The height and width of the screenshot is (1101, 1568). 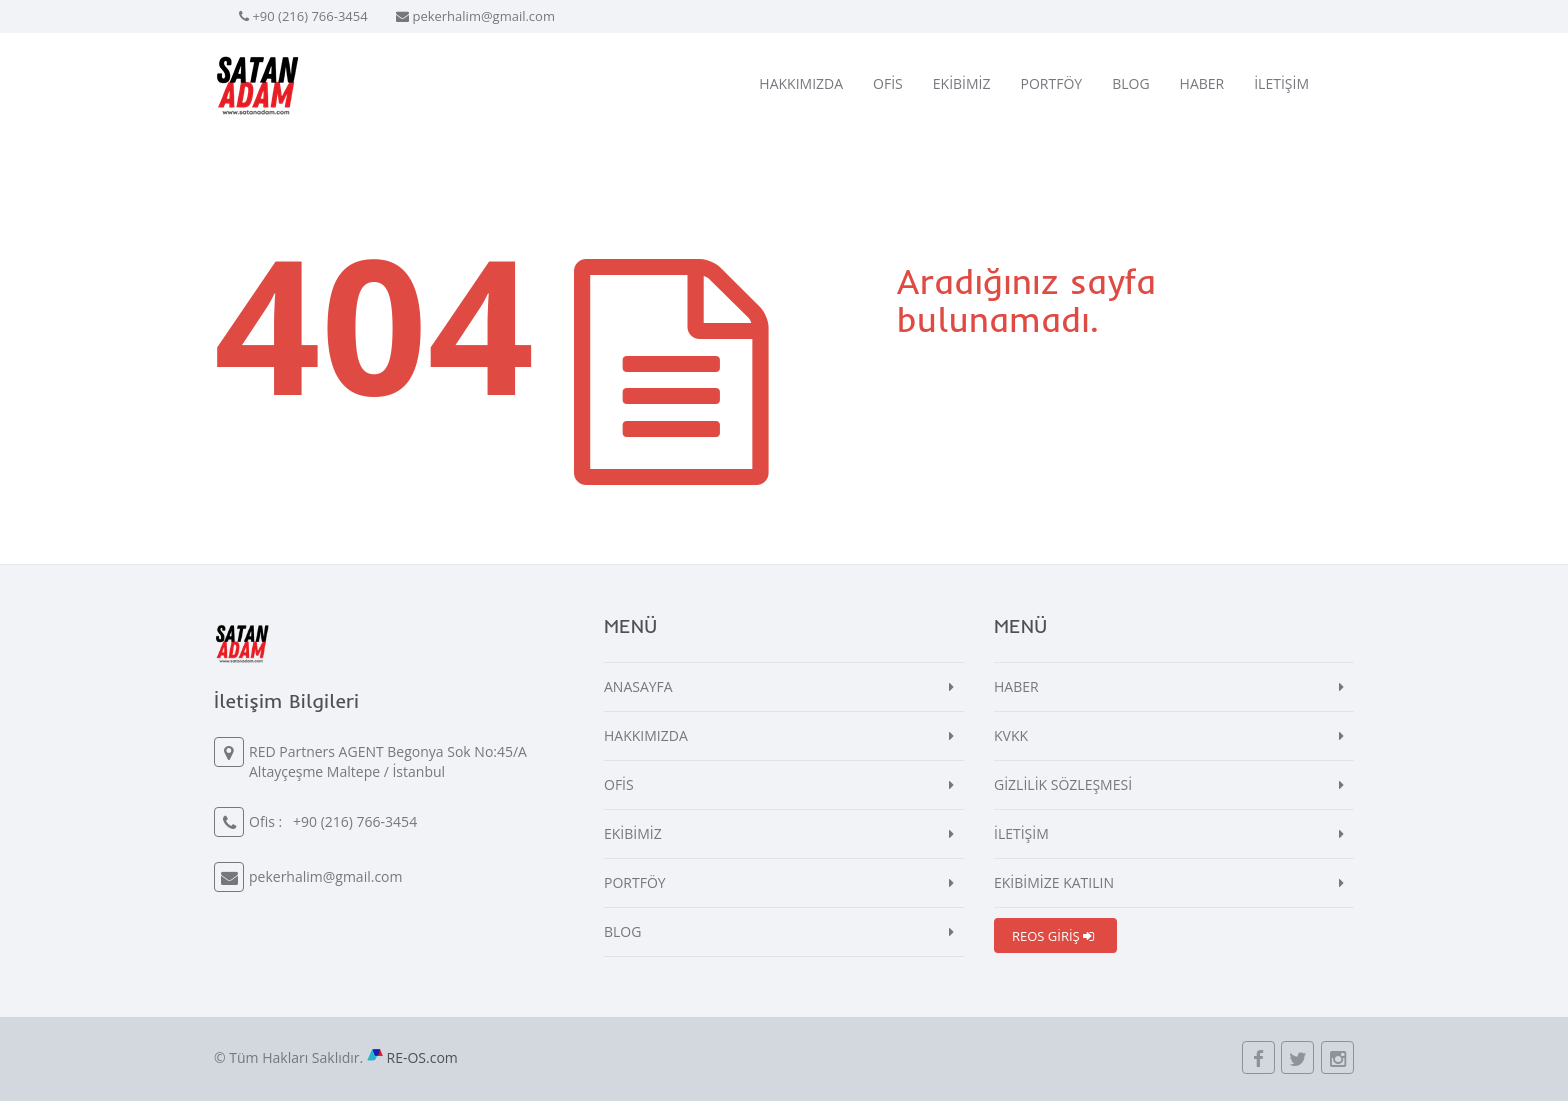 What do you see at coordinates (1054, 882) in the screenshot?
I see `EKİBİMİZE KATILIN` at bounding box center [1054, 882].